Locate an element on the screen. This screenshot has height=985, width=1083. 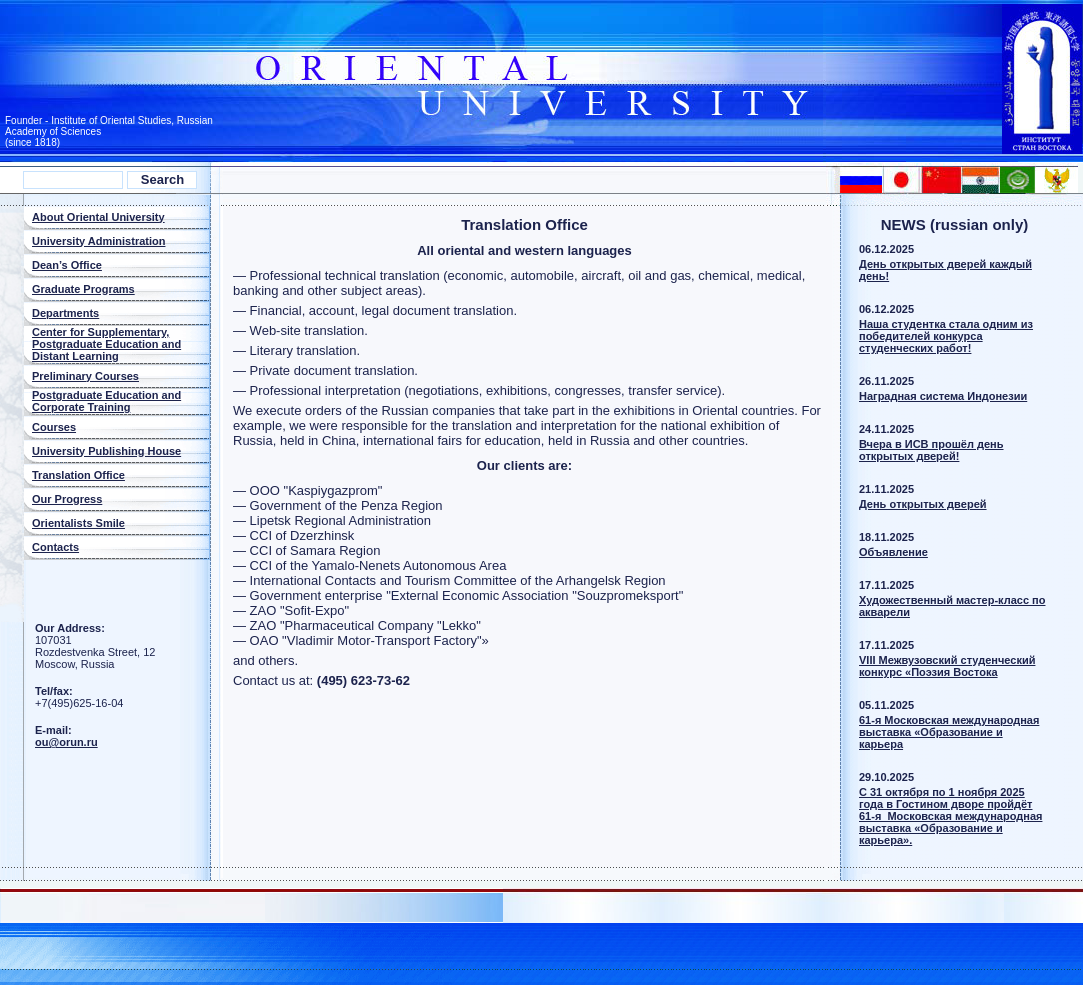
Departments is located at coordinates (65, 313).